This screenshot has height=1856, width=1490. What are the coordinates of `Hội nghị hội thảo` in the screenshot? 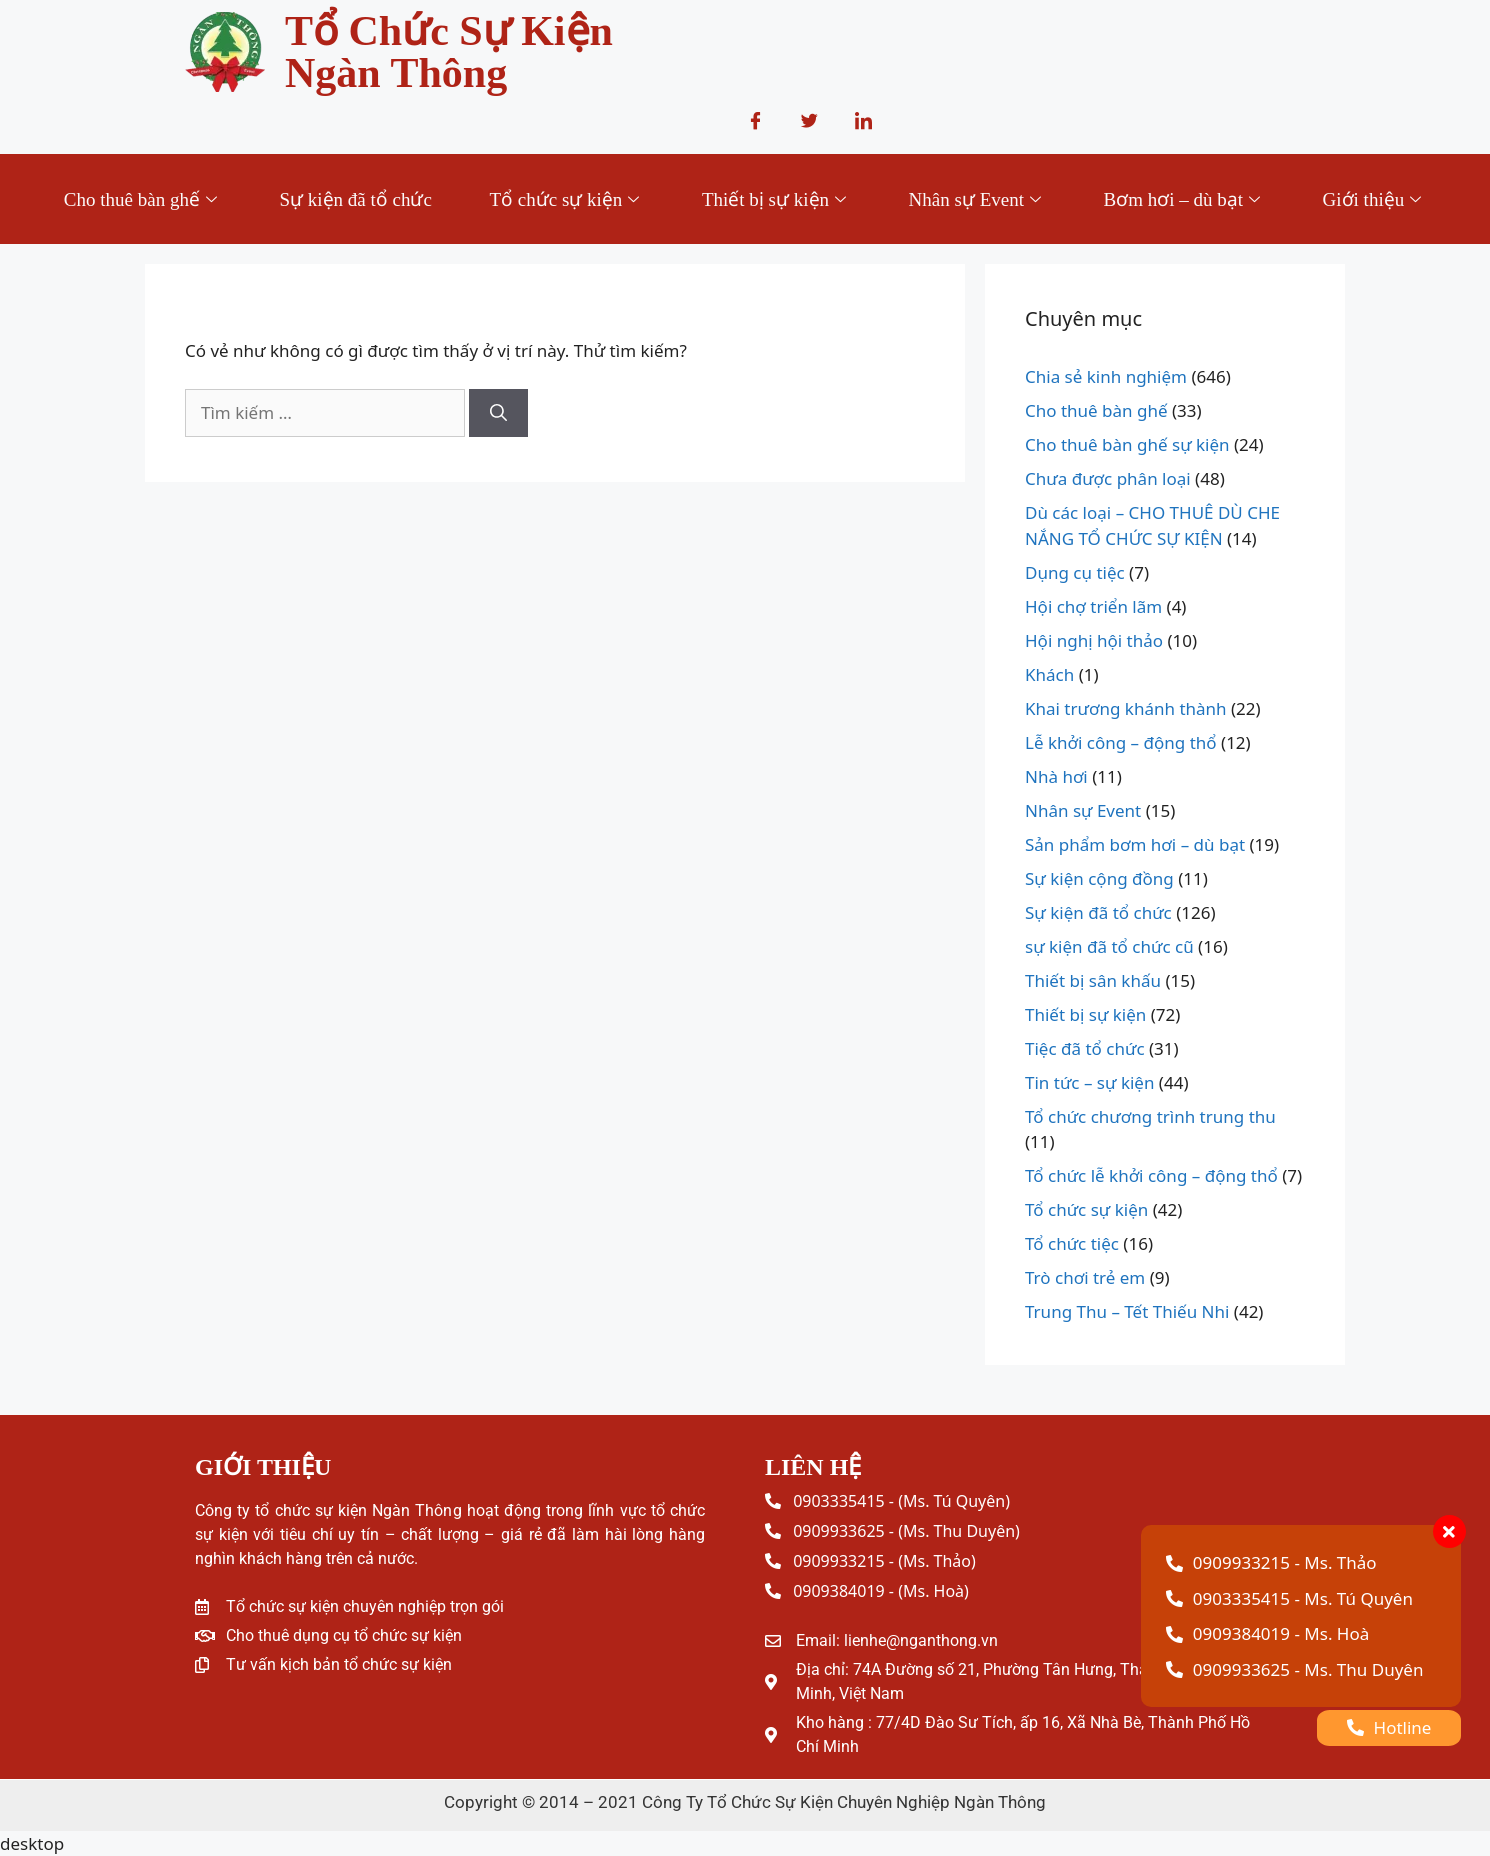 It's located at (1094, 640).